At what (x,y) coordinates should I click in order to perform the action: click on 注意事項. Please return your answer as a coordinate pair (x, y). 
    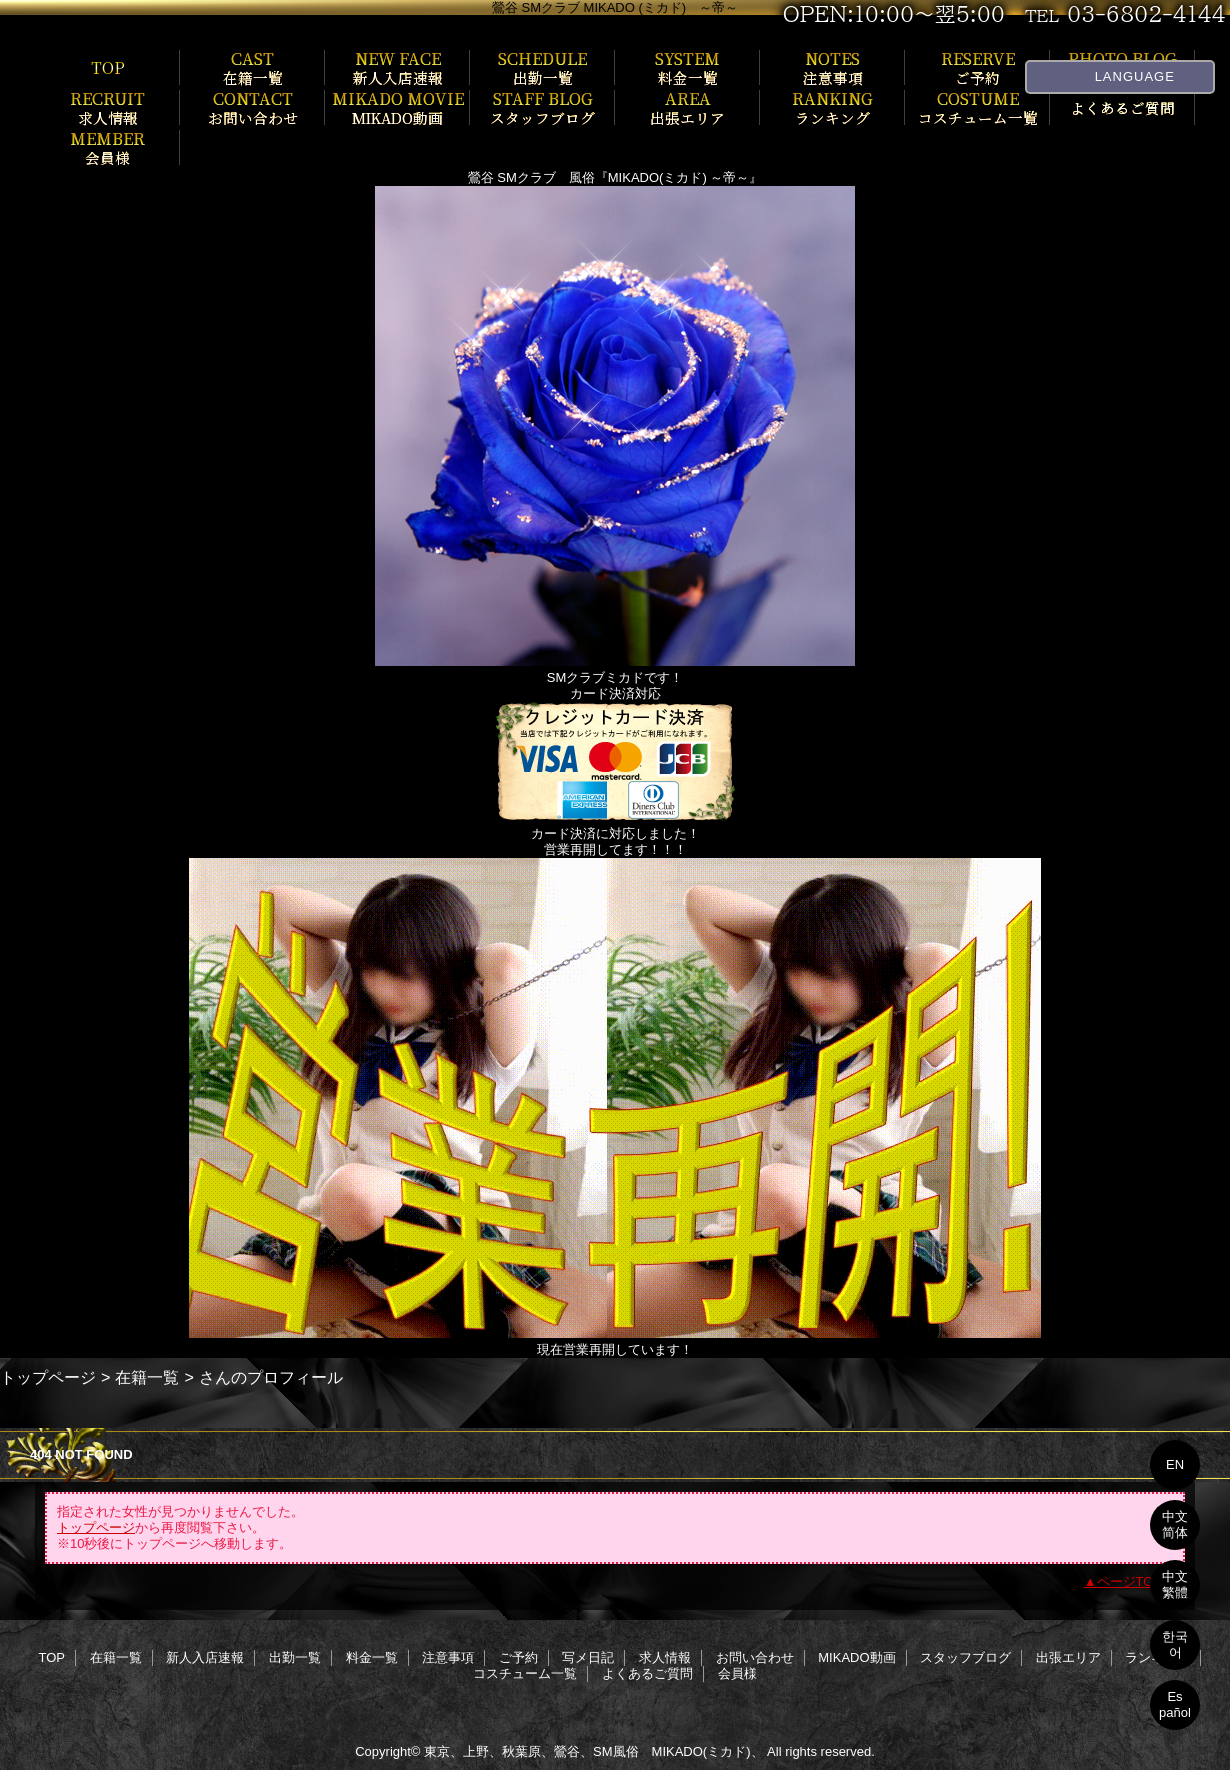
    Looking at the image, I should click on (448, 1657).